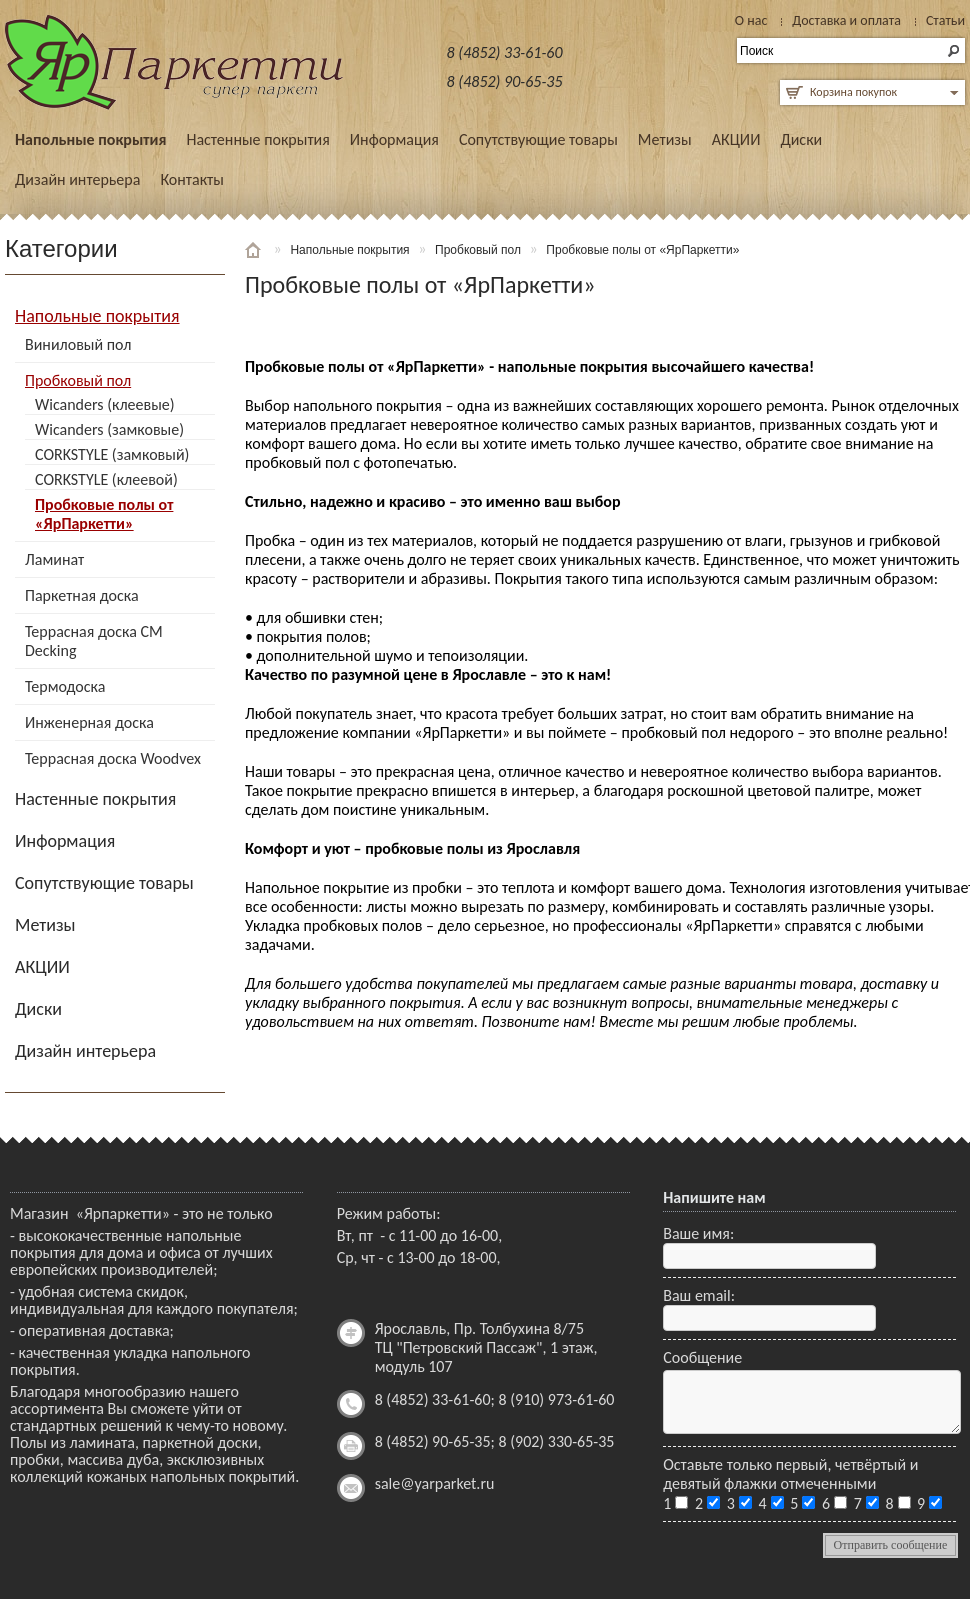 The width and height of the screenshot is (970, 1600). Describe the element at coordinates (736, 139) in the screenshot. I see `АКЦИИ` at that location.